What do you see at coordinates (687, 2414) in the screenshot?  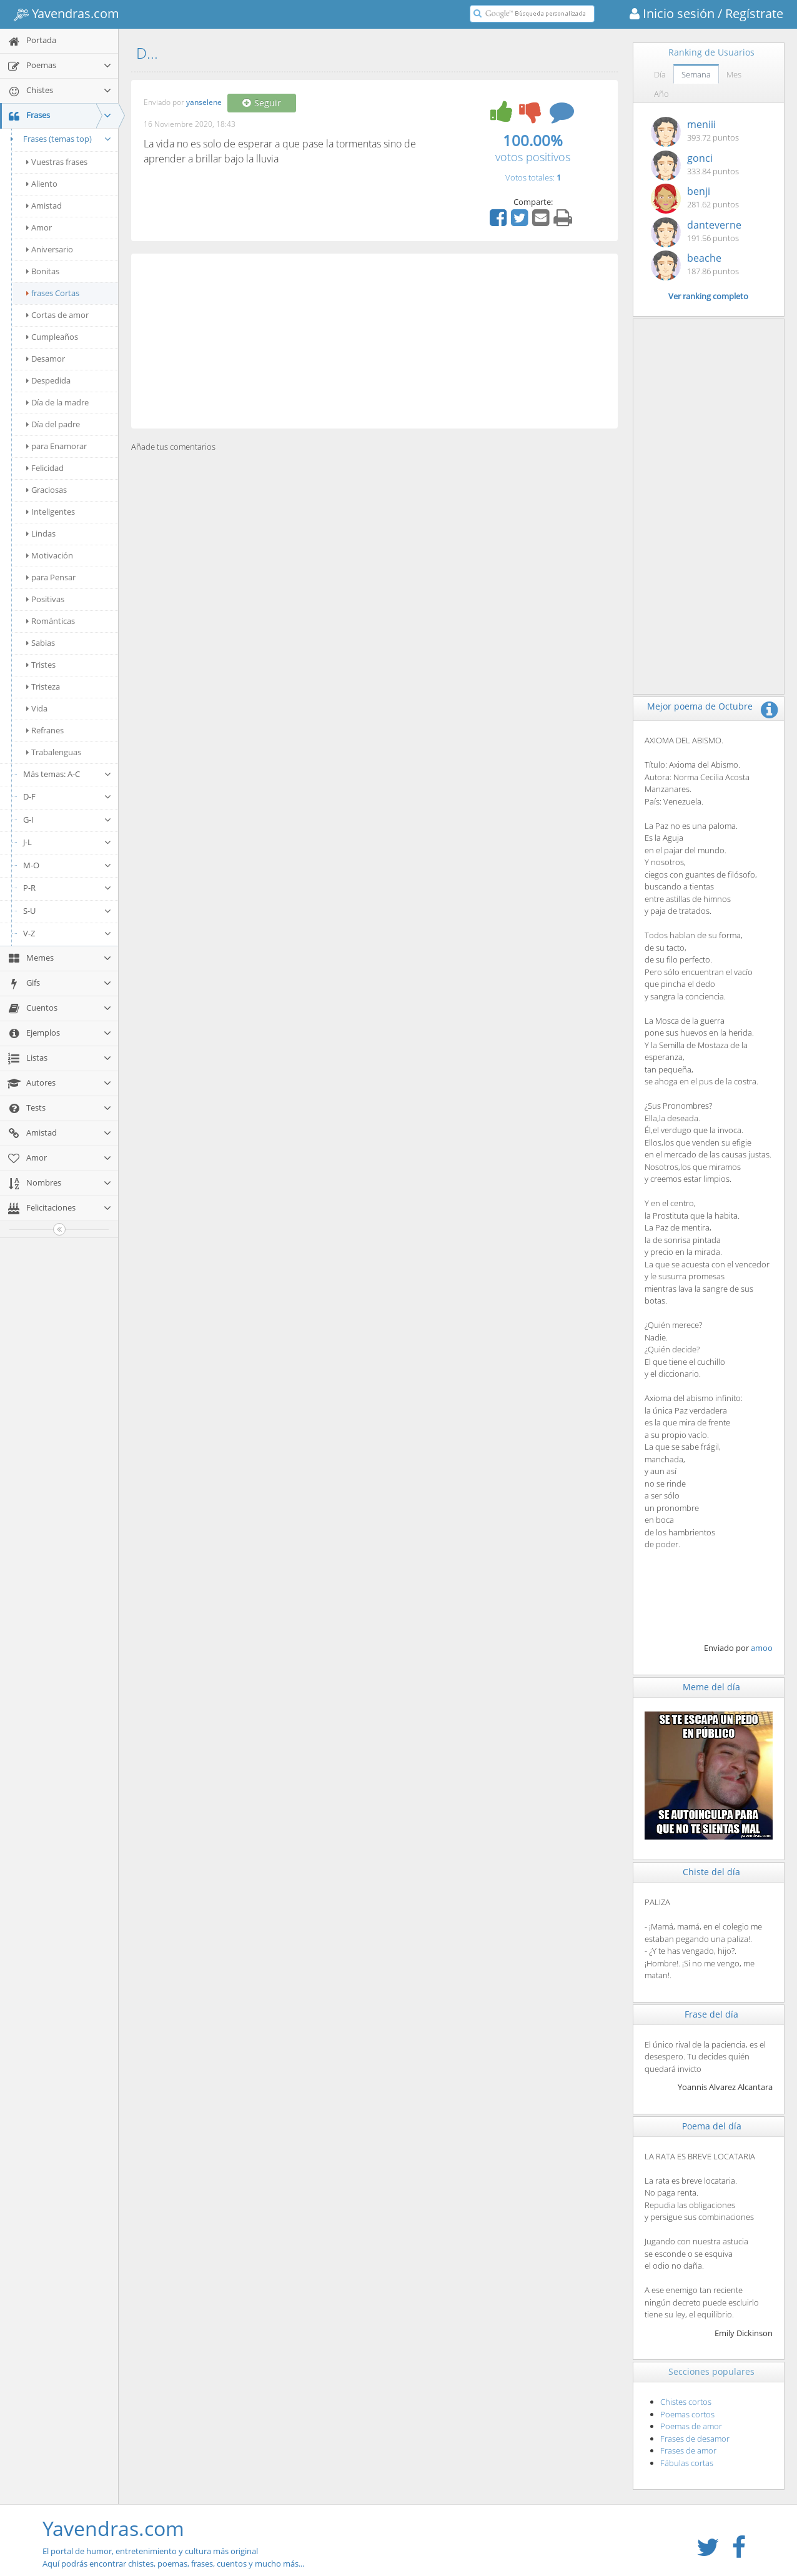 I see `Poemas cortos` at bounding box center [687, 2414].